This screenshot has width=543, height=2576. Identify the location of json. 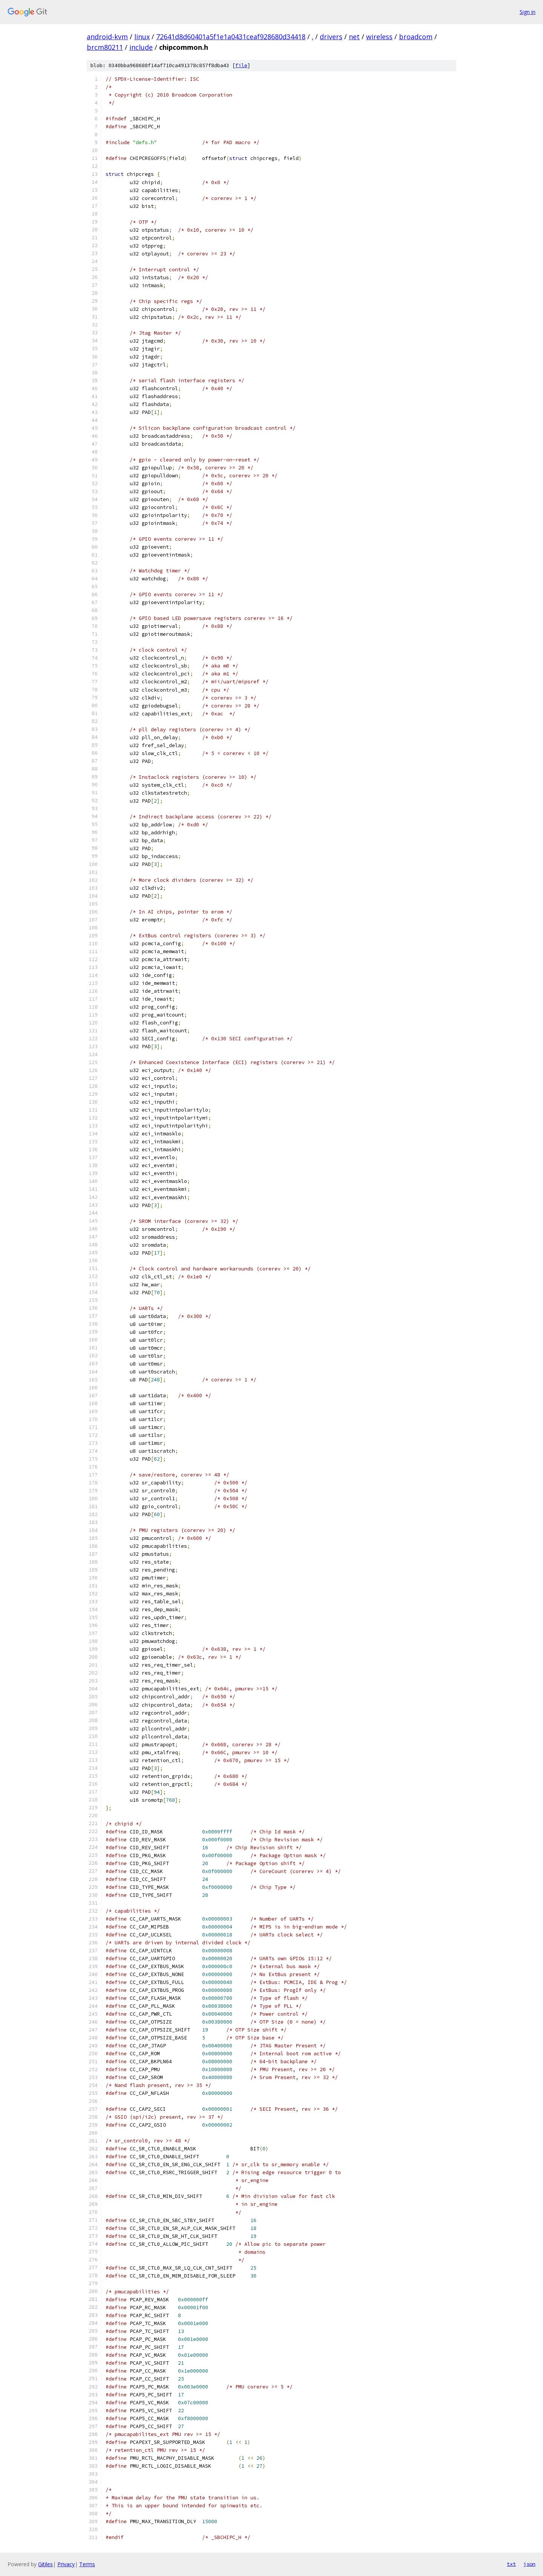
(529, 2564).